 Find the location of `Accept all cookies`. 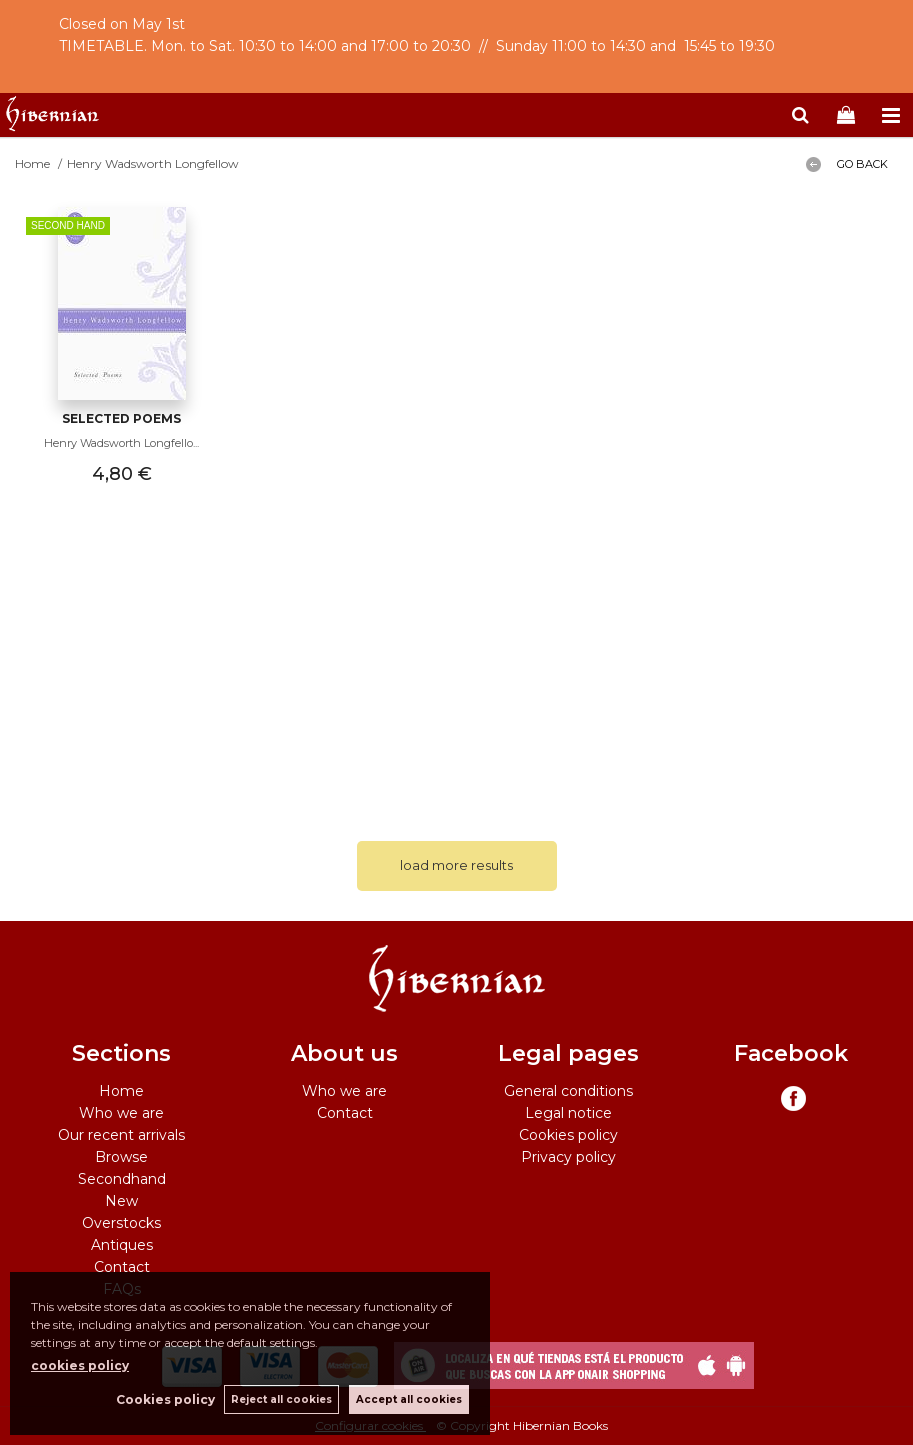

Accept all cookies is located at coordinates (409, 1399).